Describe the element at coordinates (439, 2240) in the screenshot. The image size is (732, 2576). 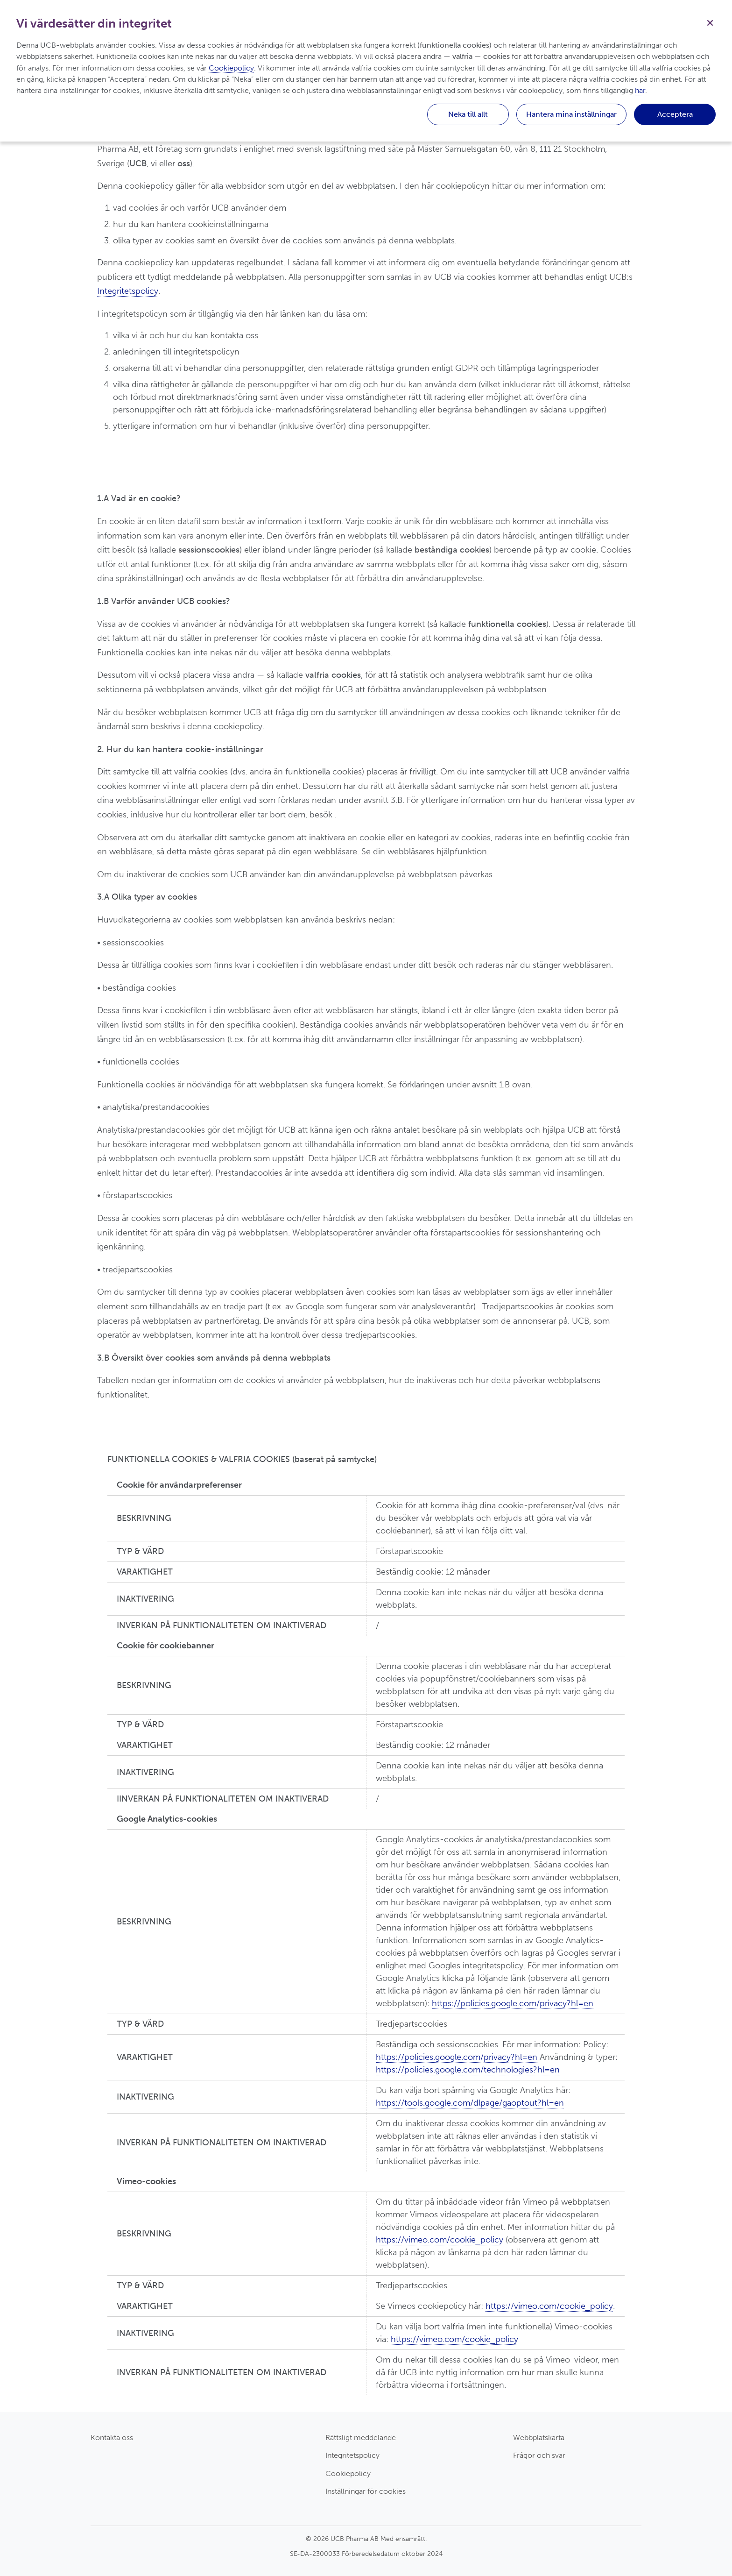
I see `https://vimeo.com/cookie_policy` at that location.